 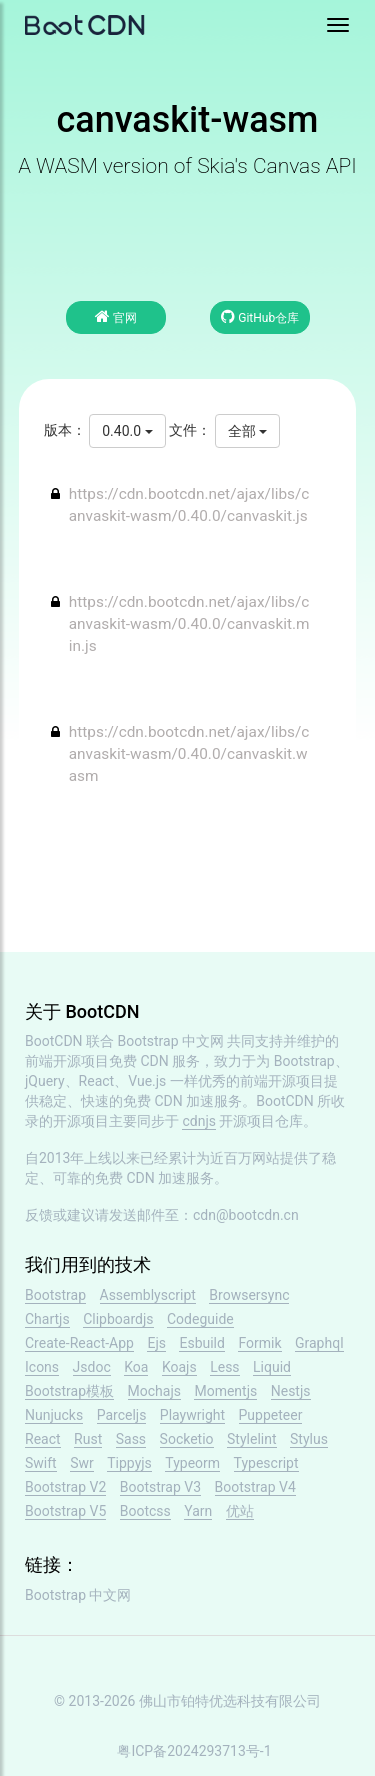 I want to click on Socketio, so click(x=187, y=1439).